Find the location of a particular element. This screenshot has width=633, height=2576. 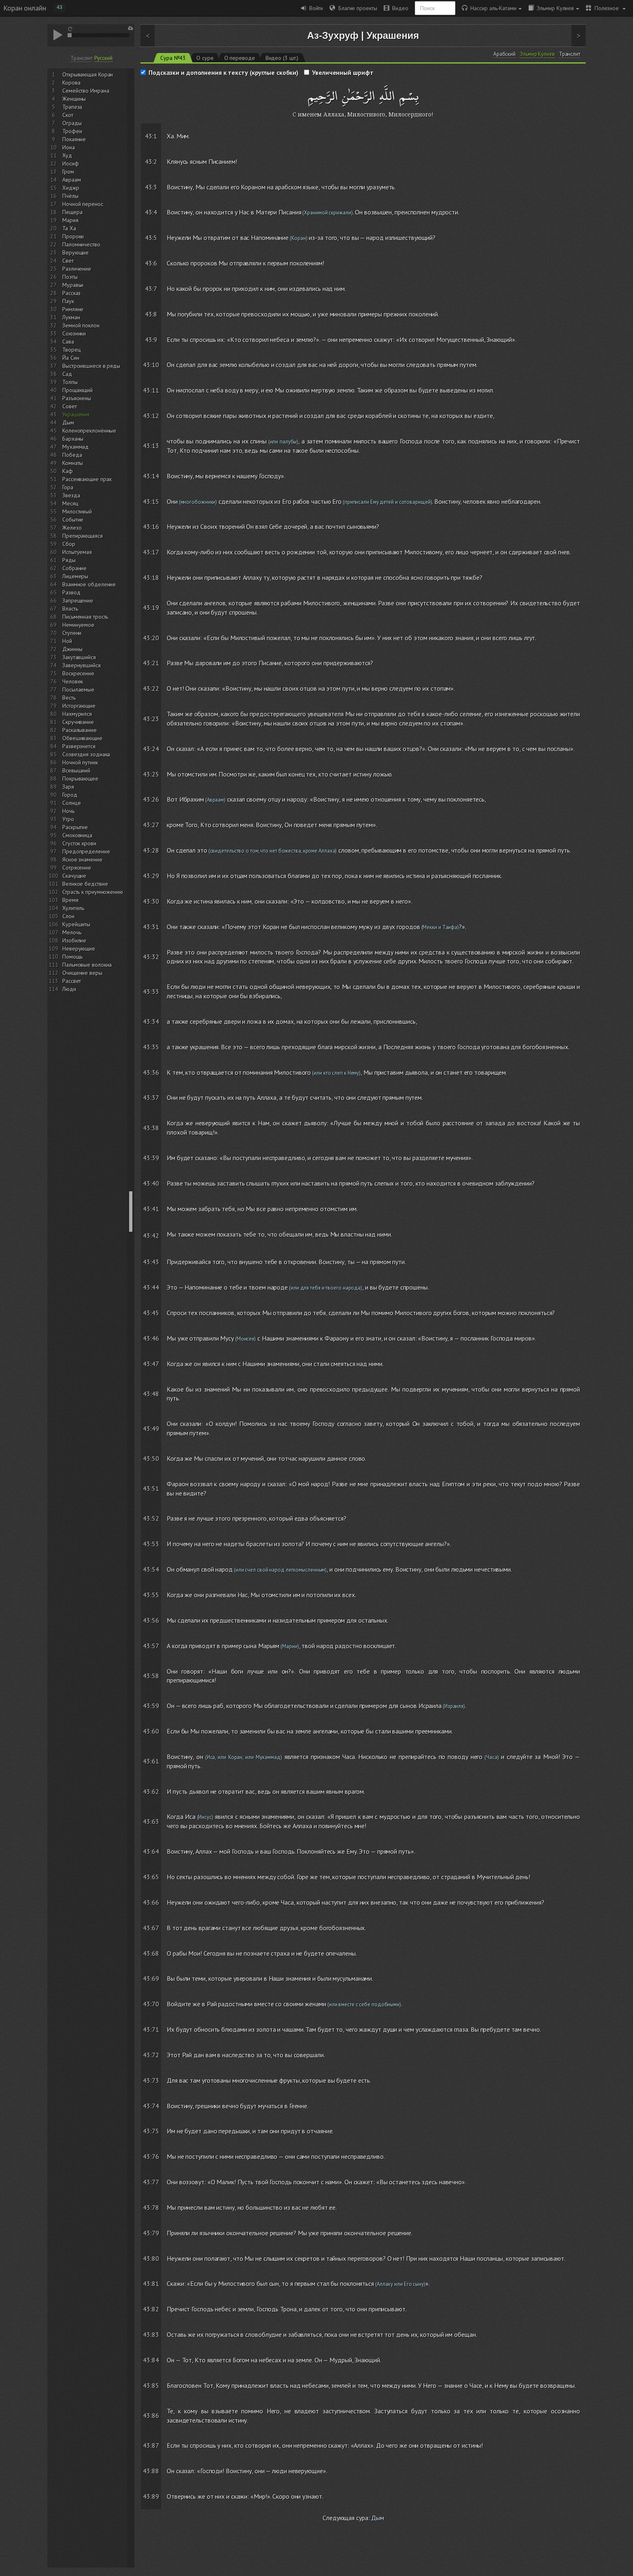

Всевышний is located at coordinates (76, 770).